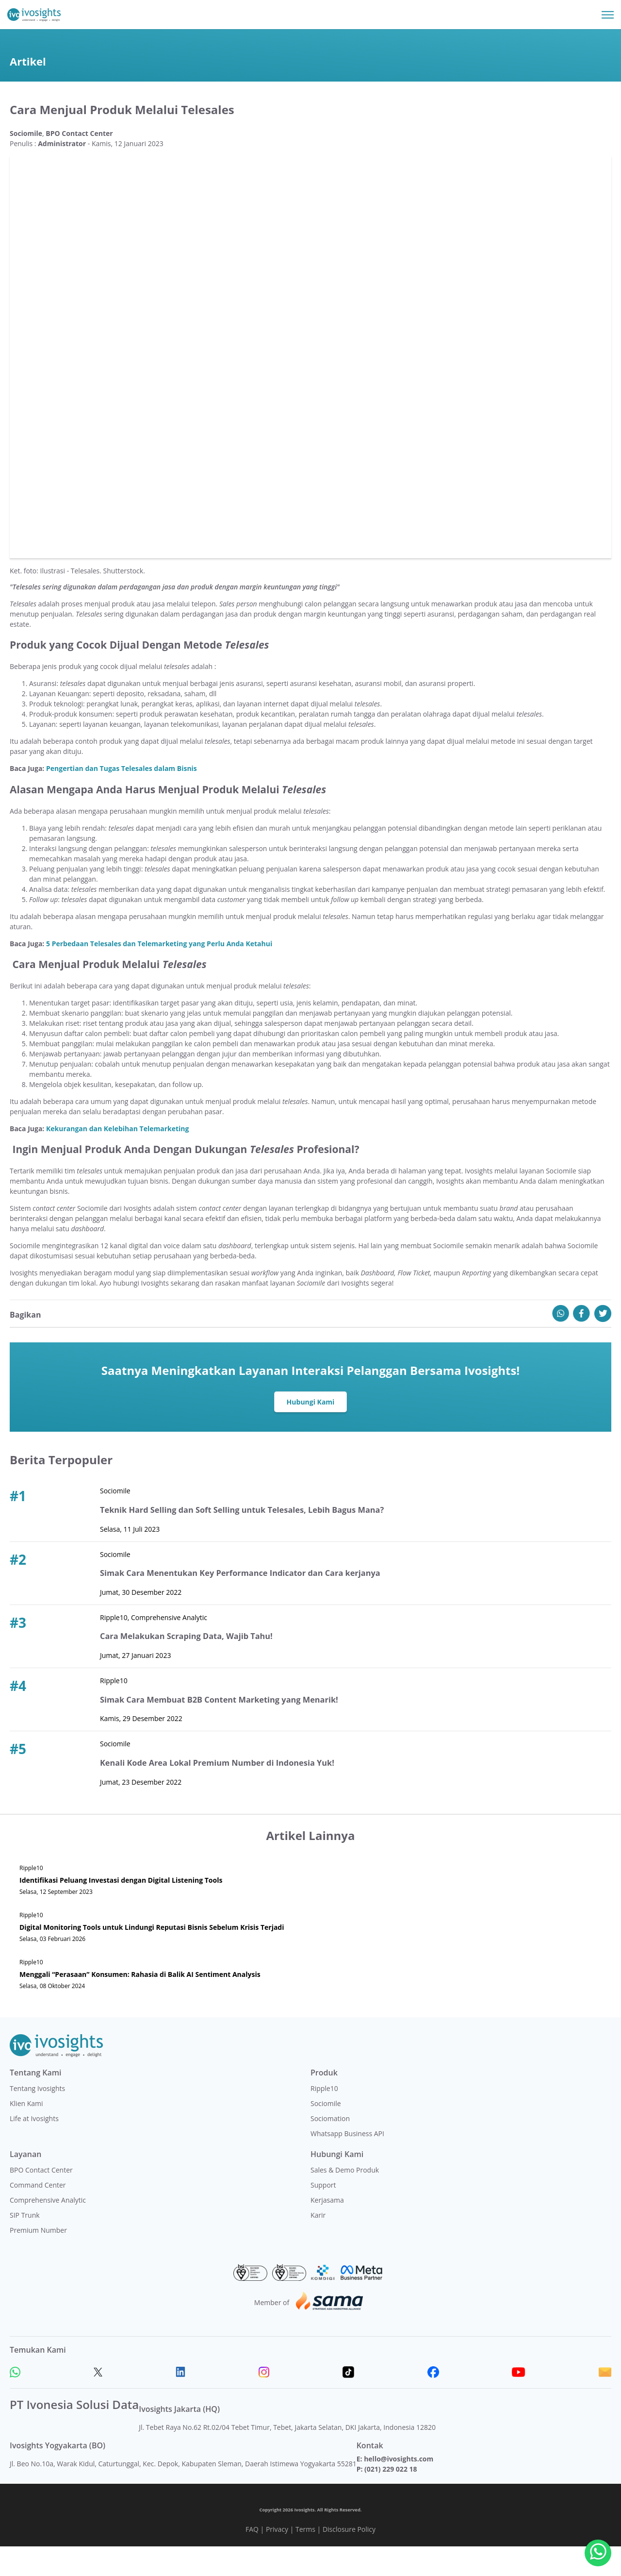  Describe the element at coordinates (41, 2199) in the screenshot. I see `BPO Contact Center` at that location.